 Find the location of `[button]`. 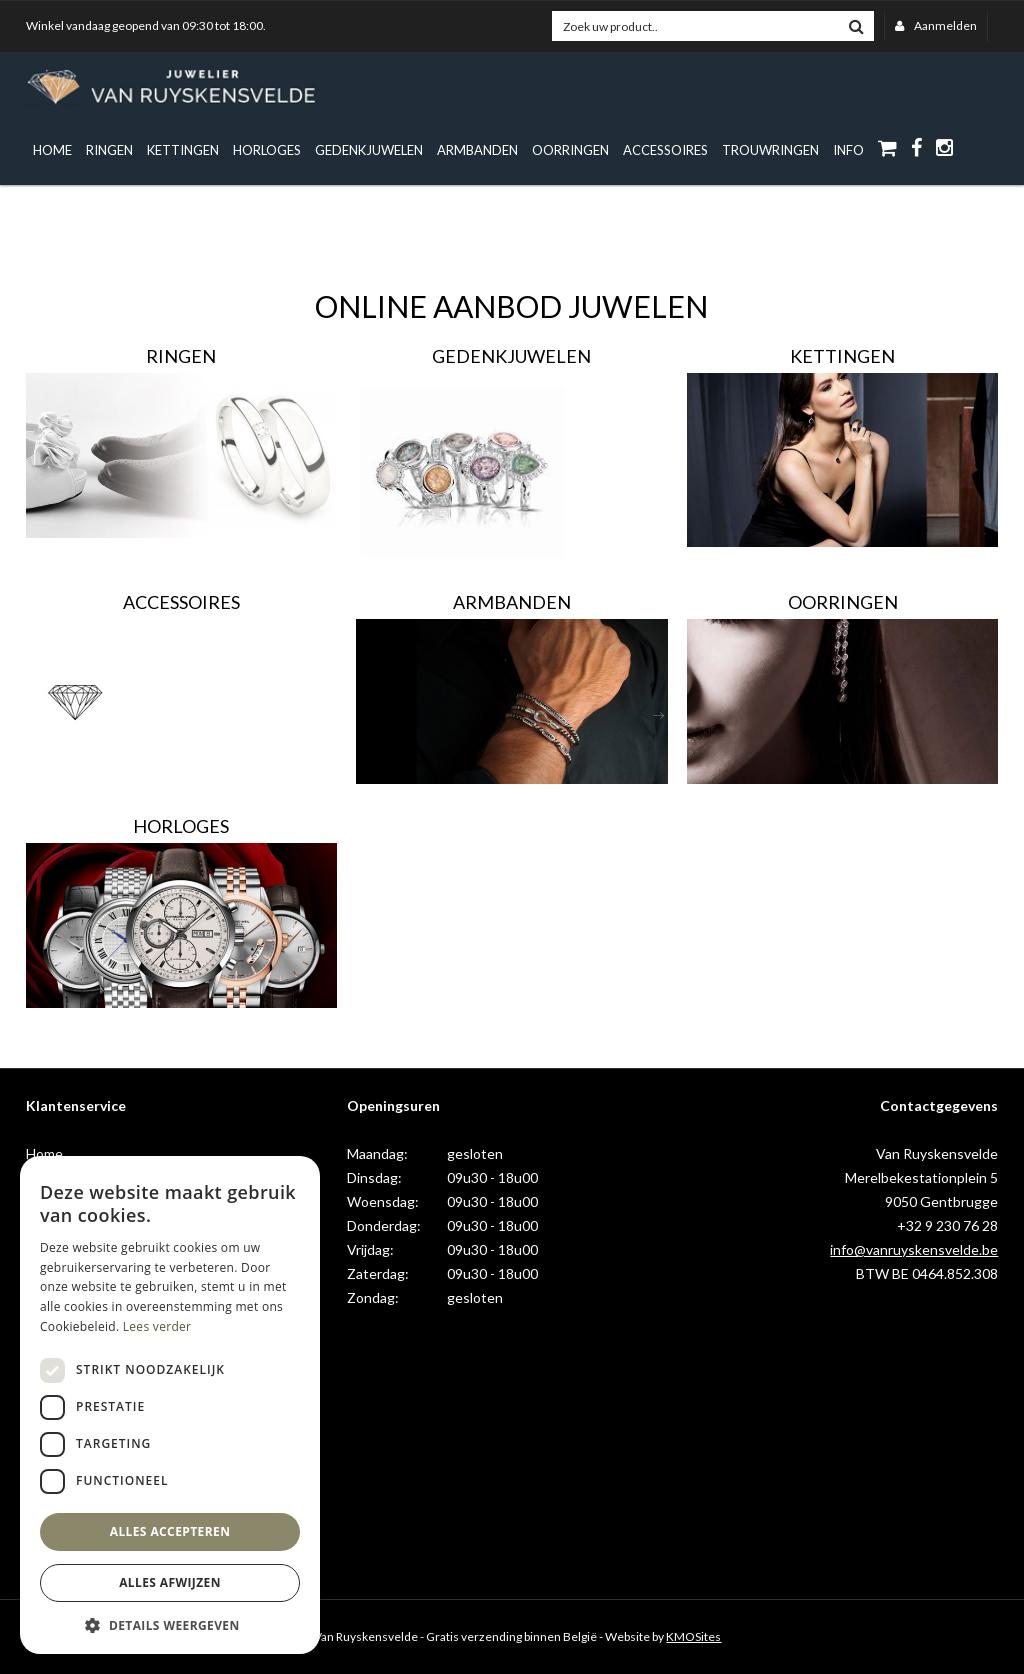

[button] is located at coordinates (170, 1624).